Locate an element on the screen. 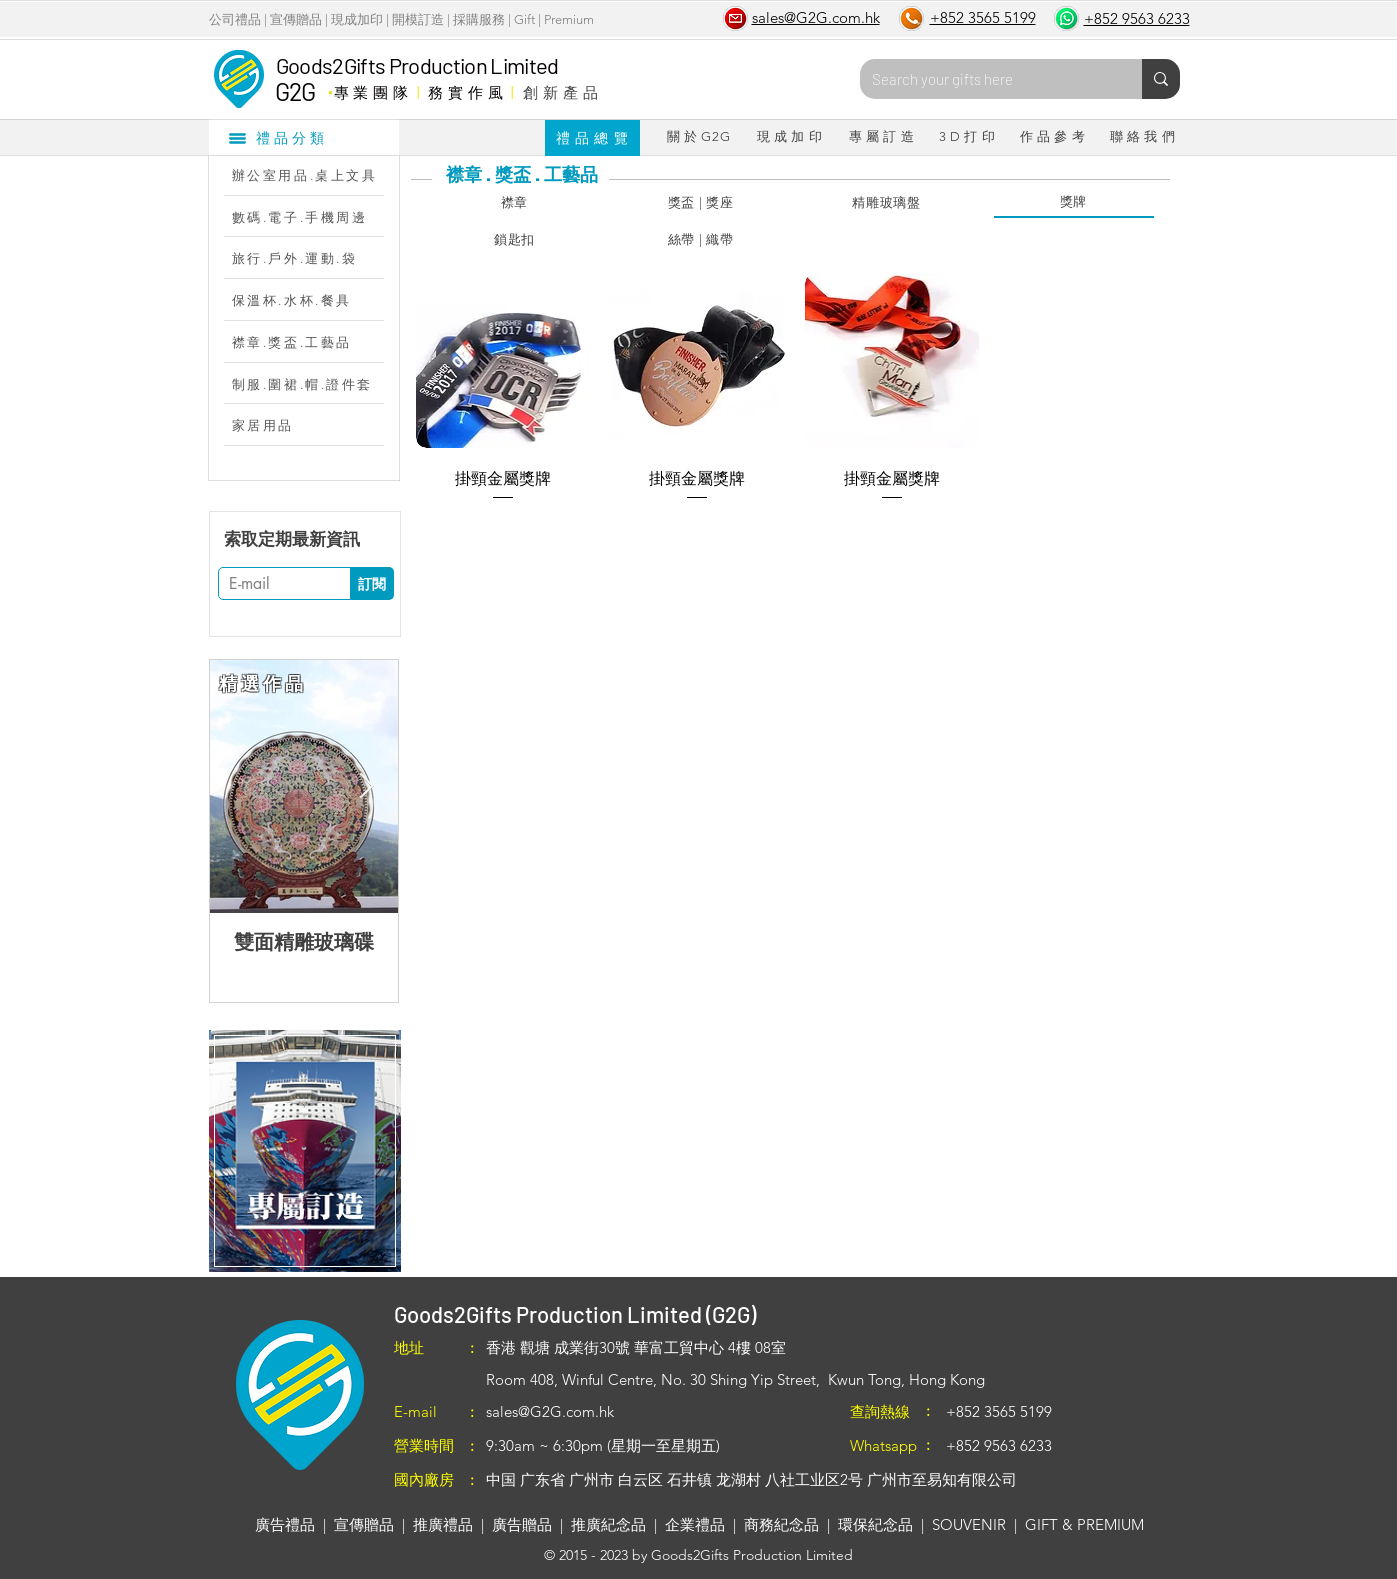 The image size is (1397, 1579). [襟章.獎盃.工藝品] is located at coordinates (314, 342).